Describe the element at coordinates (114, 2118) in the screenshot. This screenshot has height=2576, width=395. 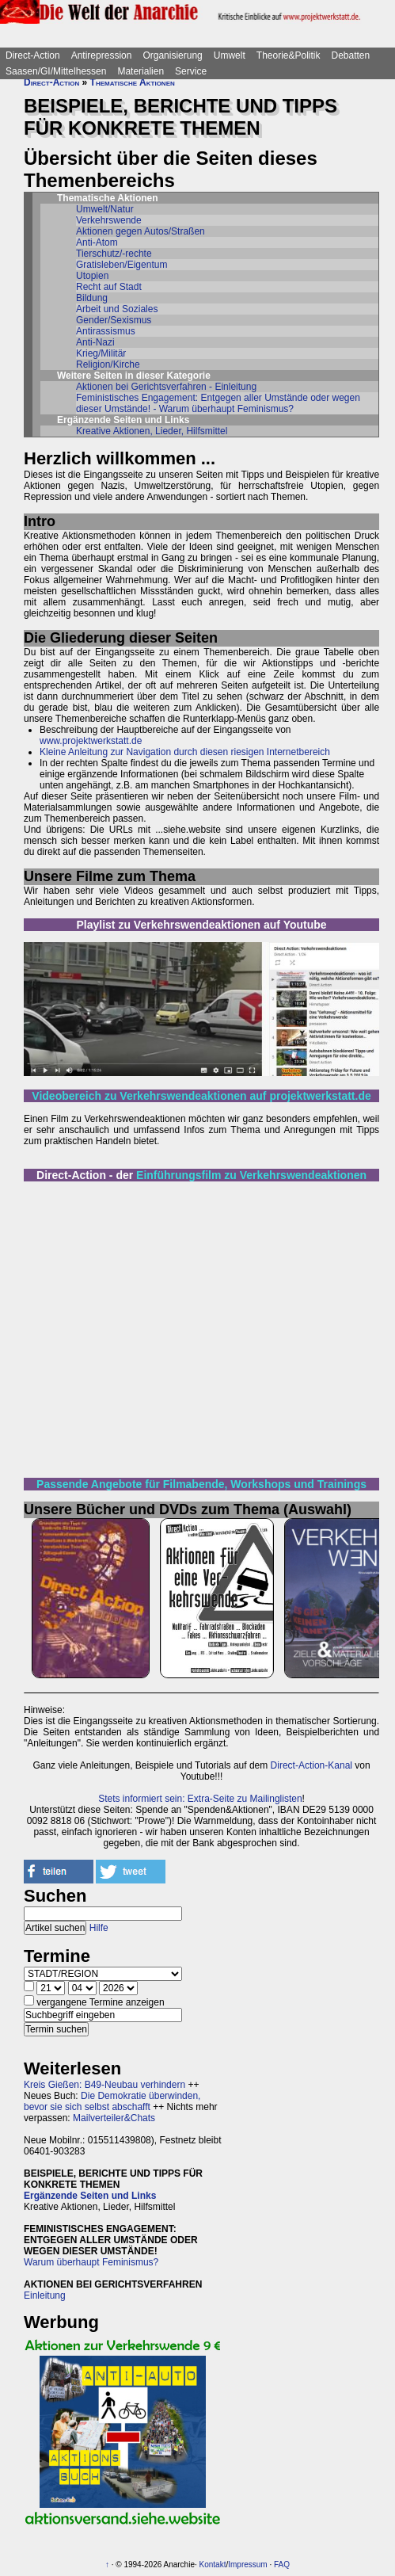
I see `Mailverteiler&Chats` at that location.